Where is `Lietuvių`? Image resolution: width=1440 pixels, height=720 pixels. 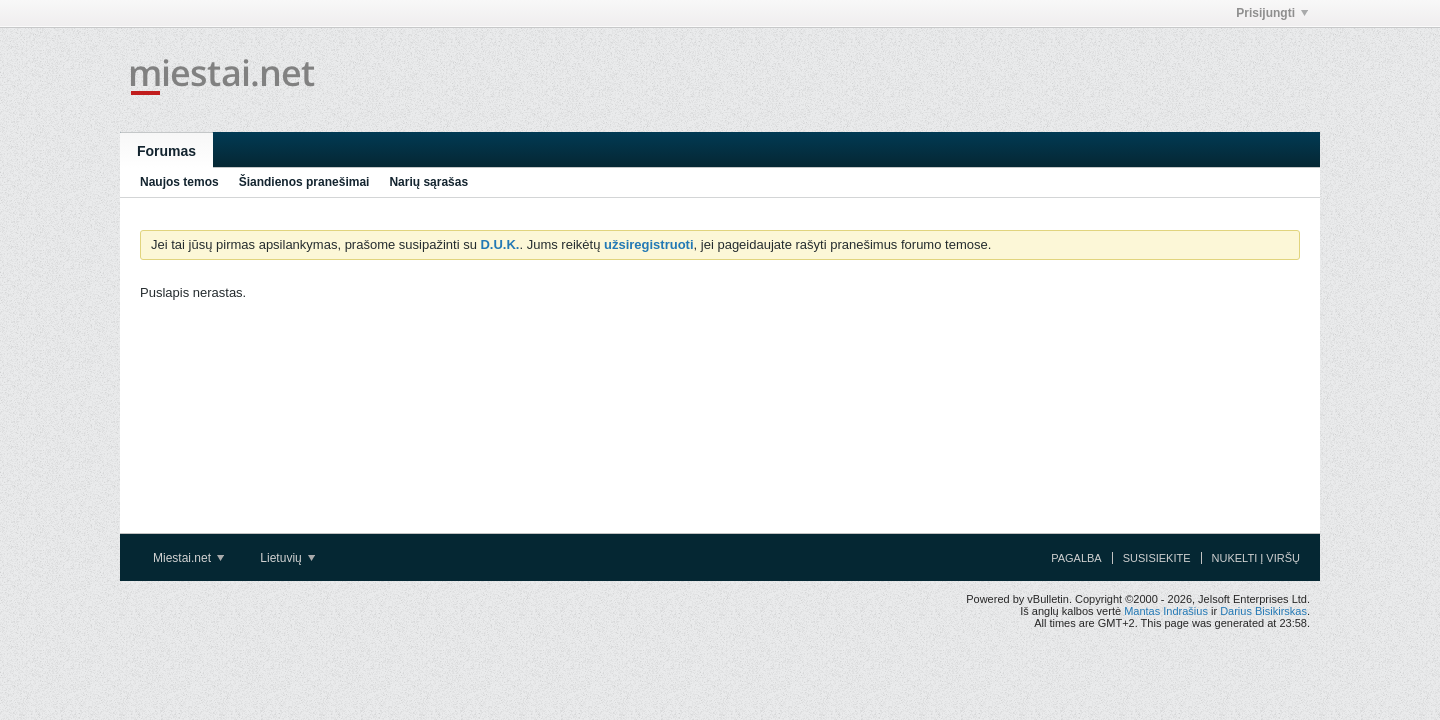
Lietuvių is located at coordinates (287, 558).